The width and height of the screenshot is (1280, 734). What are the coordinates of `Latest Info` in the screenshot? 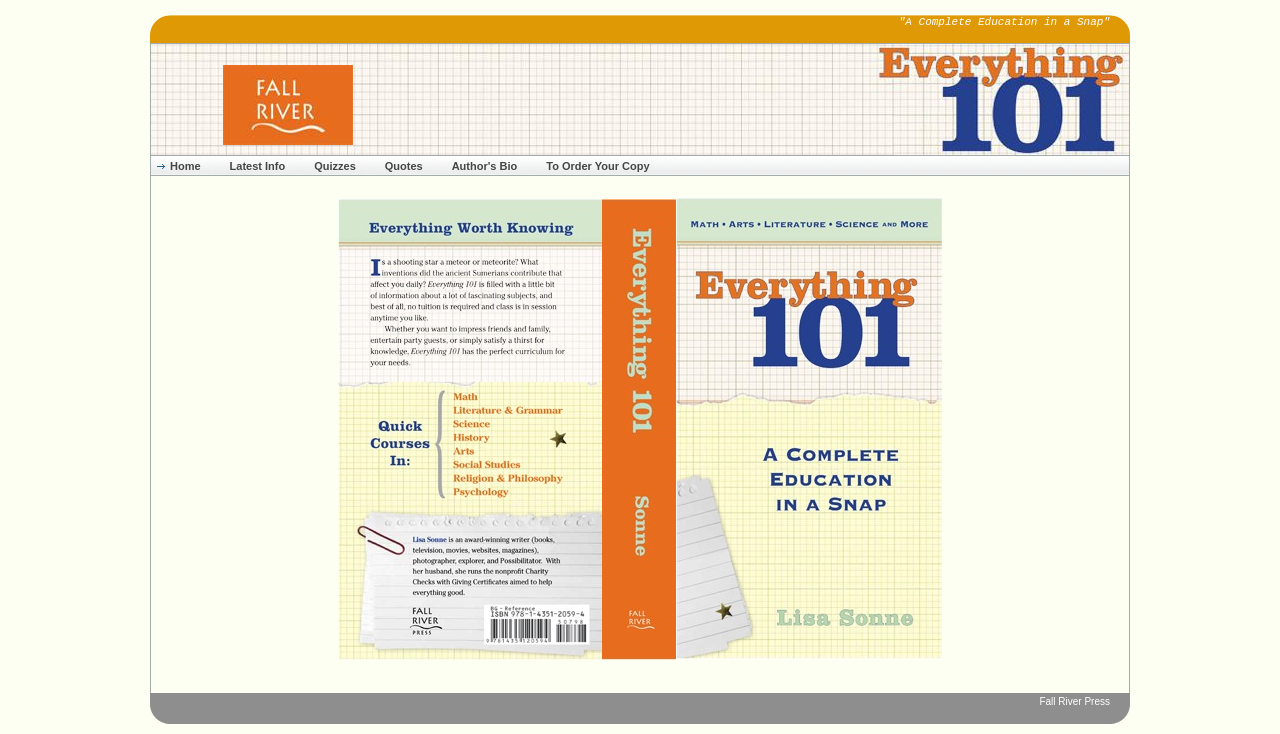 It's located at (258, 166).